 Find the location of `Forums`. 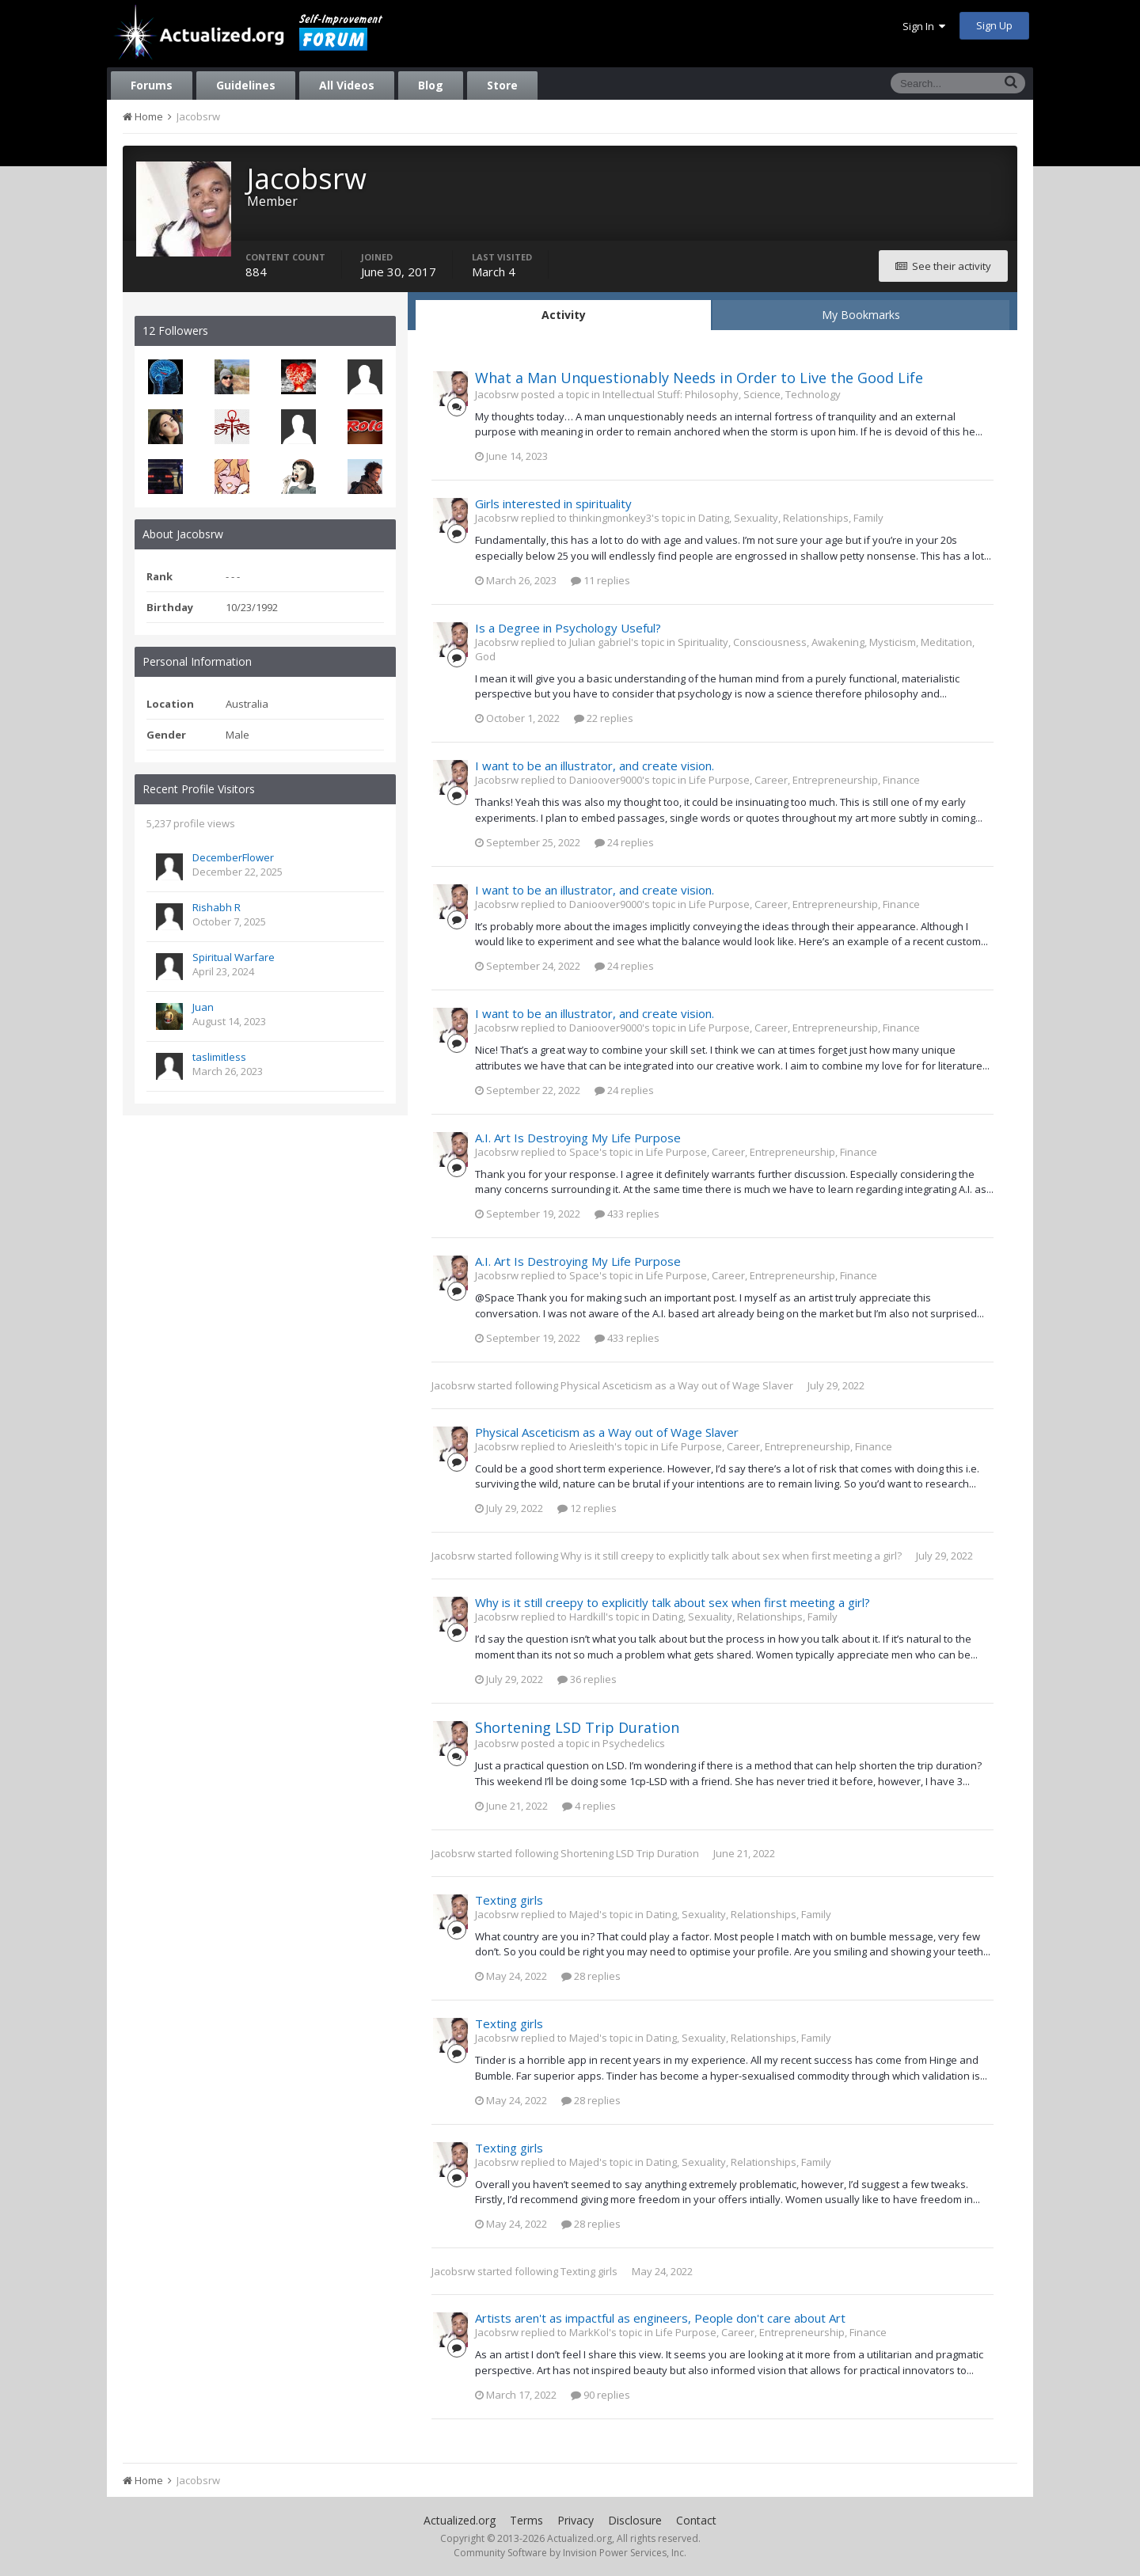

Forums is located at coordinates (152, 85).